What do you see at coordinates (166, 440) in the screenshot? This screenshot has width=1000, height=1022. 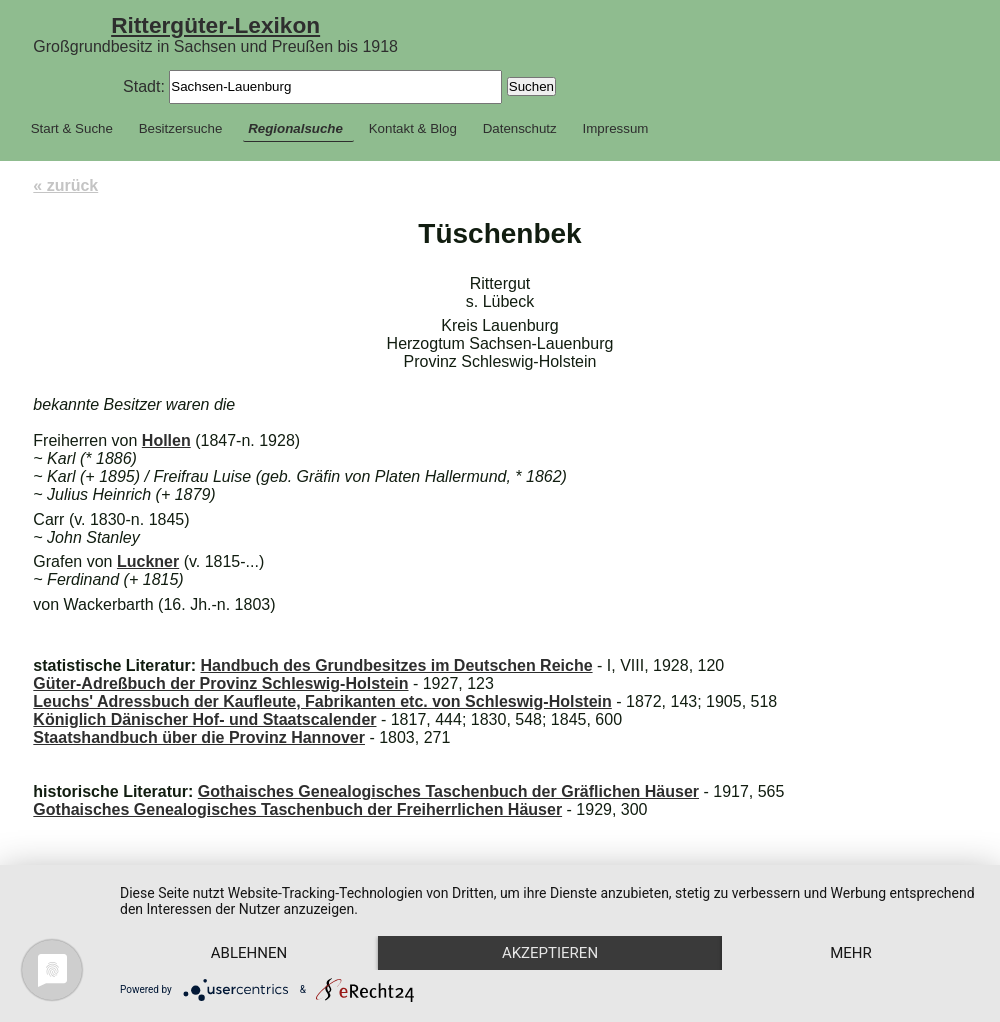 I see `Hollen` at bounding box center [166, 440].